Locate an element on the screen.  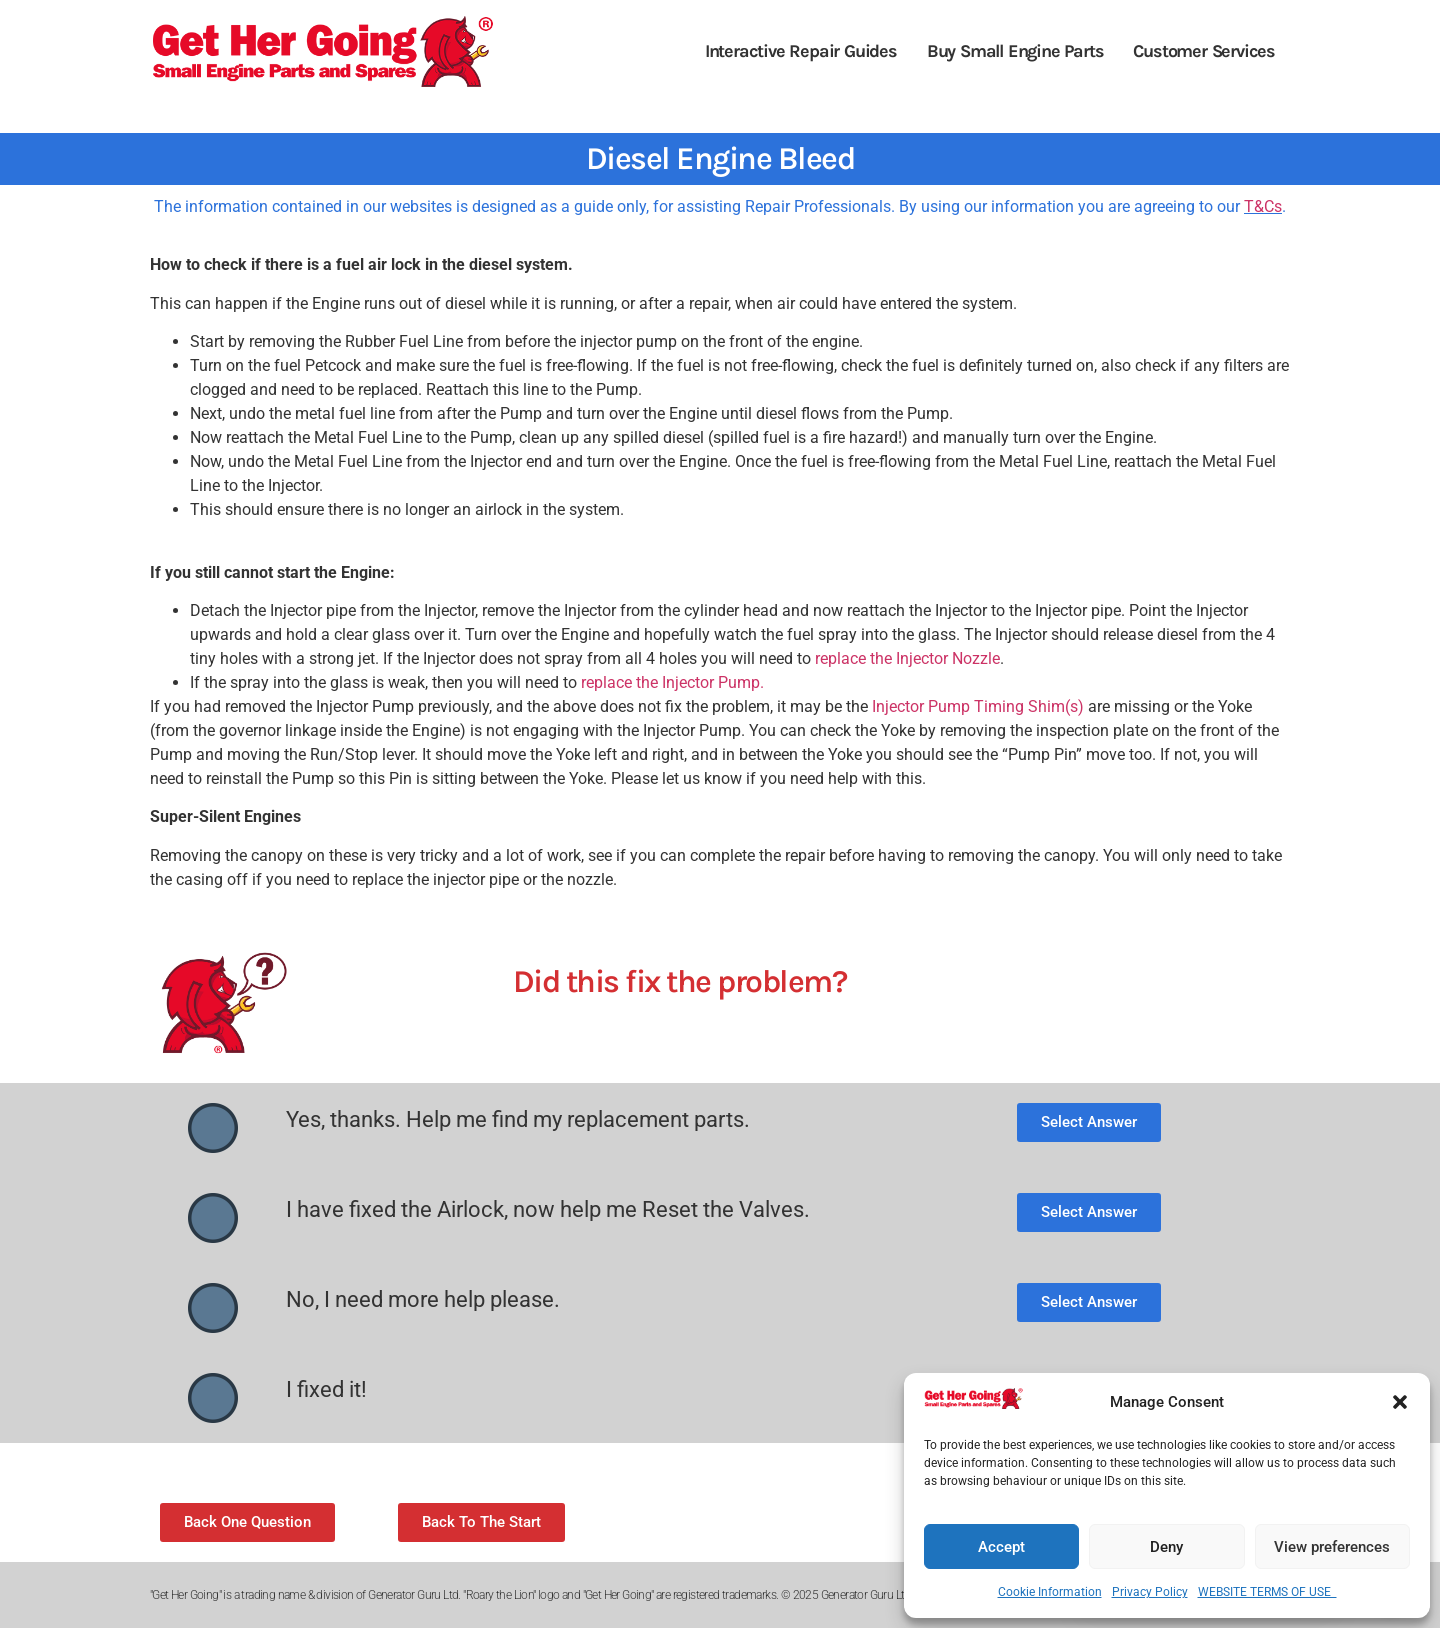
replace the Injector Nozzle is located at coordinates (907, 658).